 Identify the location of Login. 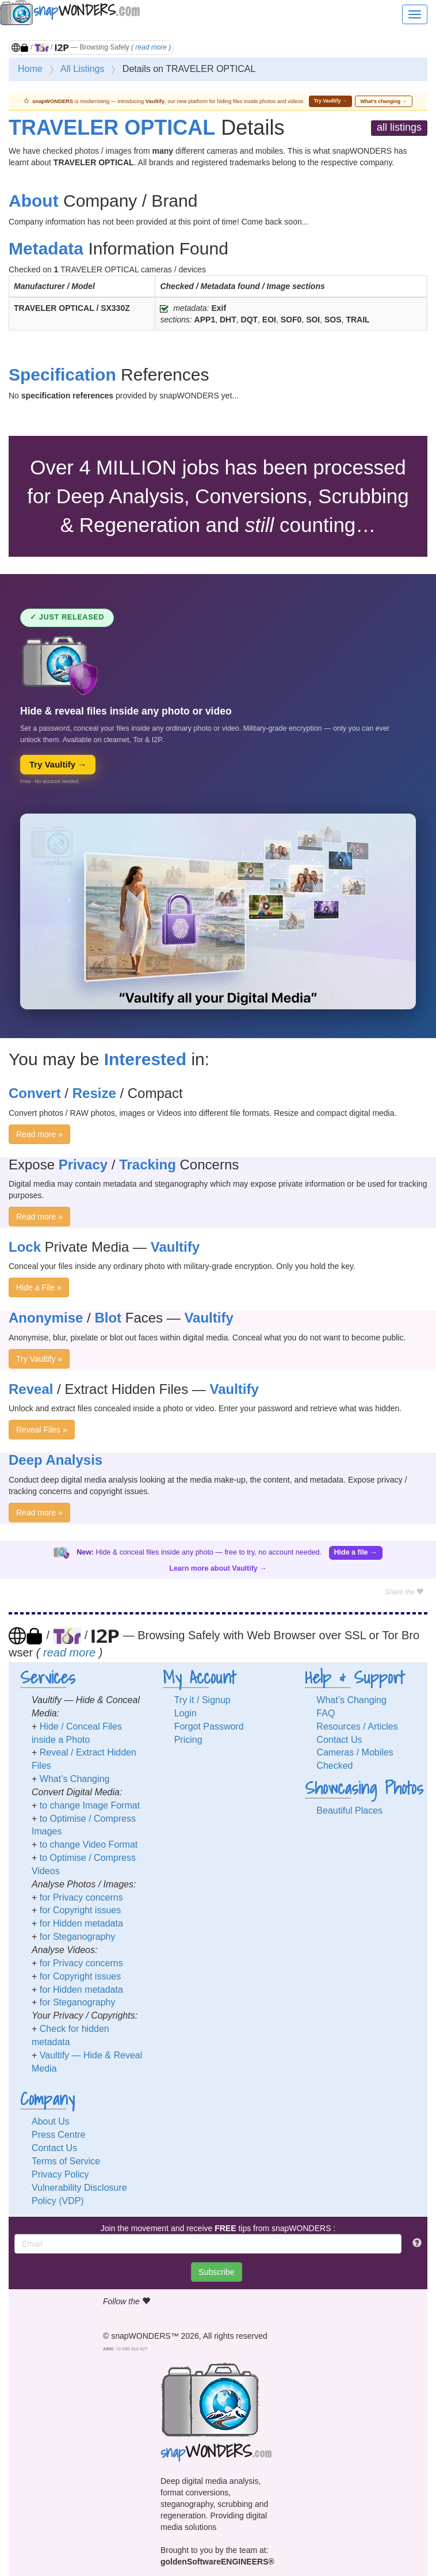
(185, 1713).